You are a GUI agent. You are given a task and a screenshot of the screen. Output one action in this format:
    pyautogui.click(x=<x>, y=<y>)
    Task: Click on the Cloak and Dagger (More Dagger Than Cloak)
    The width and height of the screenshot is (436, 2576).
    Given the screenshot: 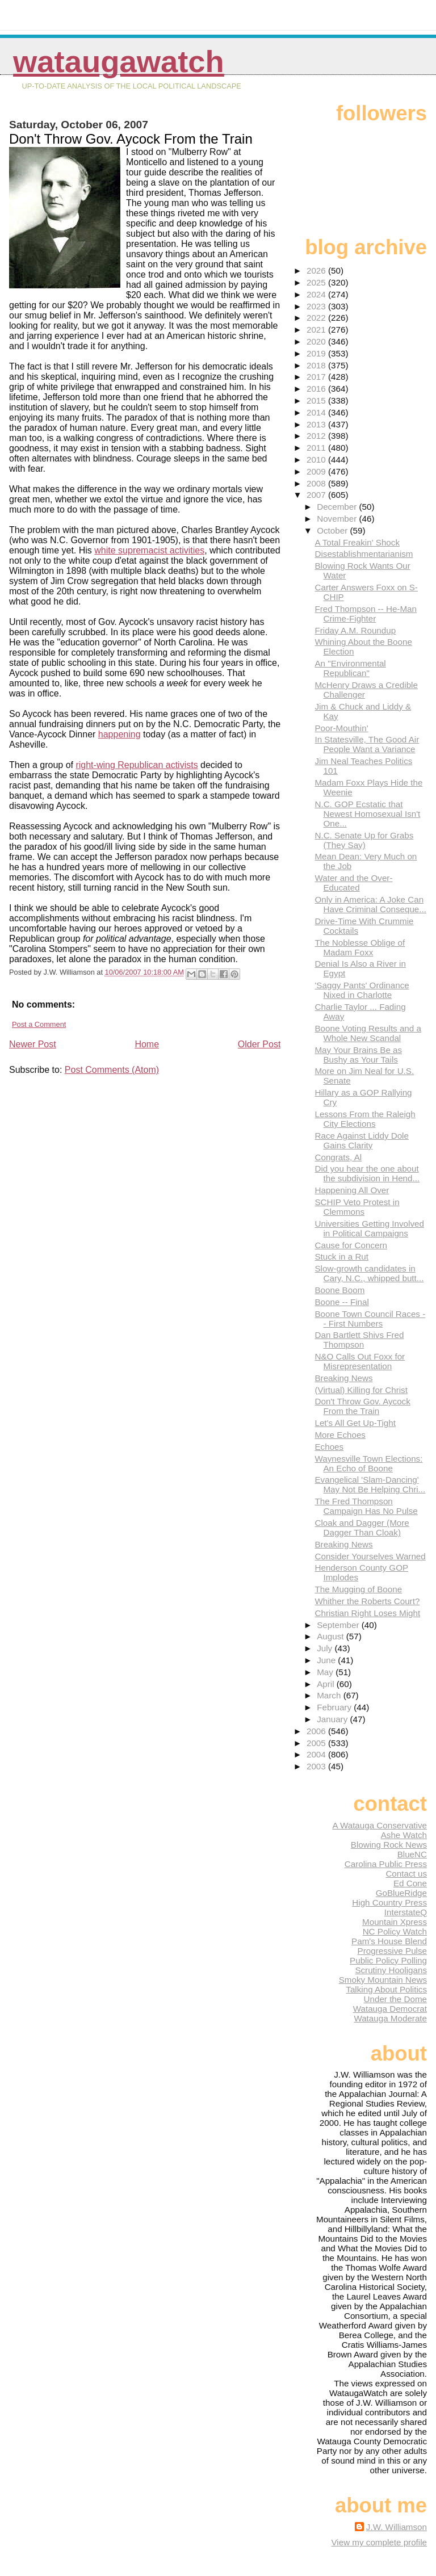 What is the action you would take?
    pyautogui.click(x=362, y=1527)
    